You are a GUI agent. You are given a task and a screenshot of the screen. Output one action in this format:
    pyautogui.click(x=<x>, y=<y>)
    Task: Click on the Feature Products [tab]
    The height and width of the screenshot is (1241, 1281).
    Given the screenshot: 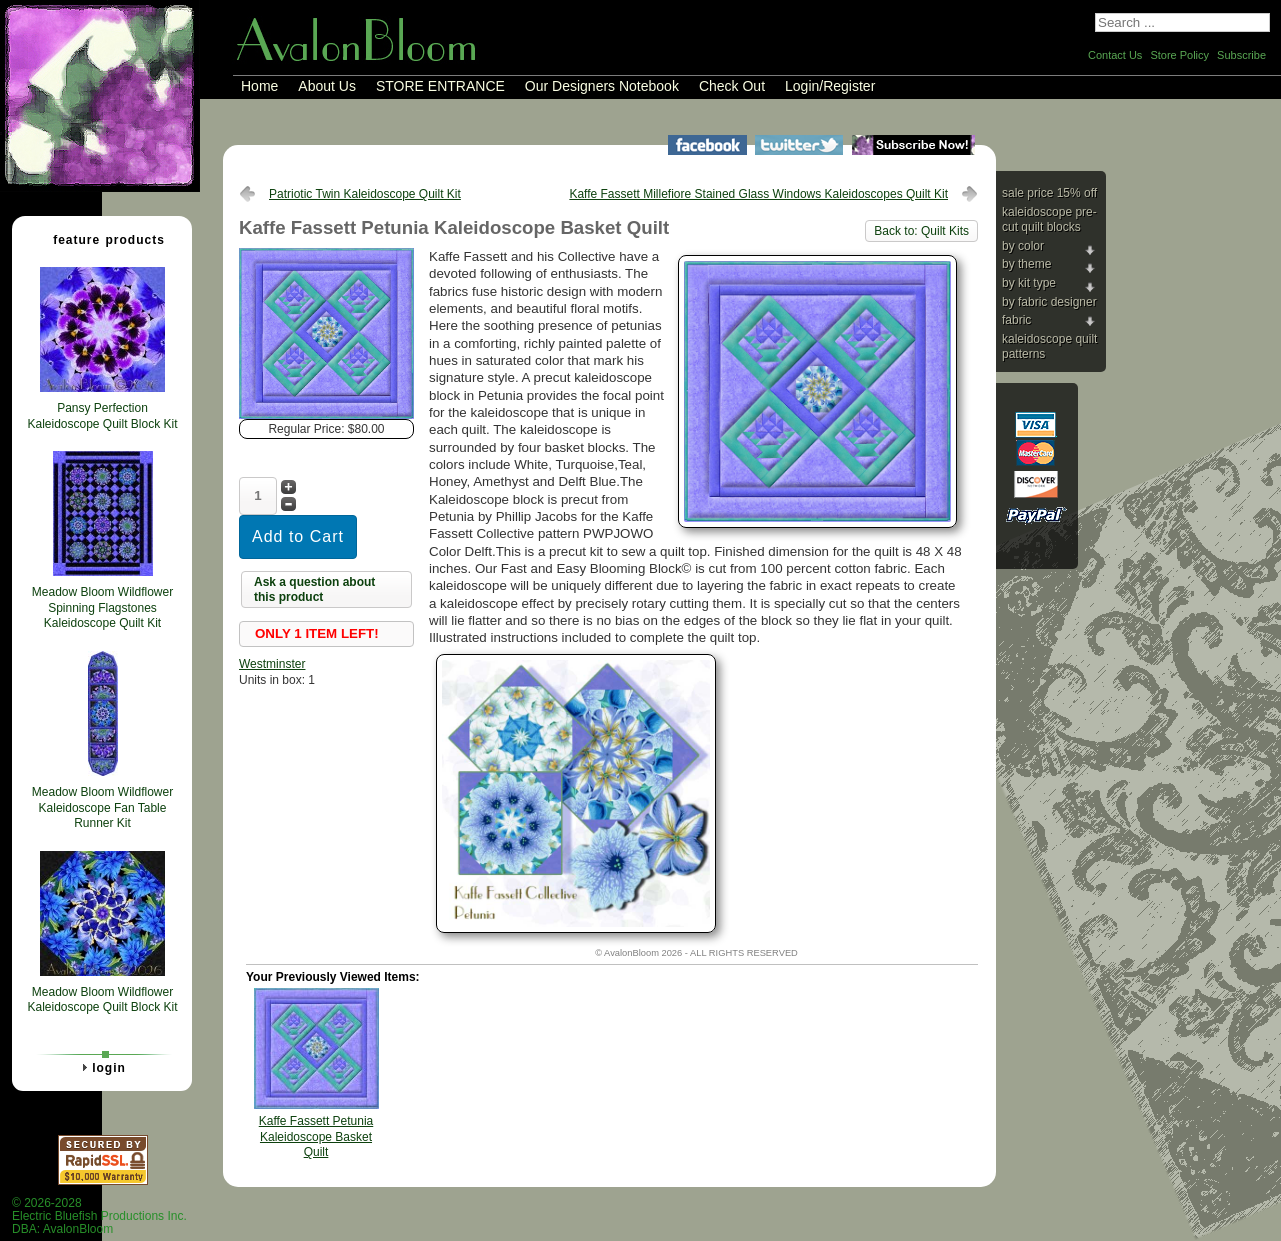 What is the action you would take?
    pyautogui.click(x=101, y=239)
    